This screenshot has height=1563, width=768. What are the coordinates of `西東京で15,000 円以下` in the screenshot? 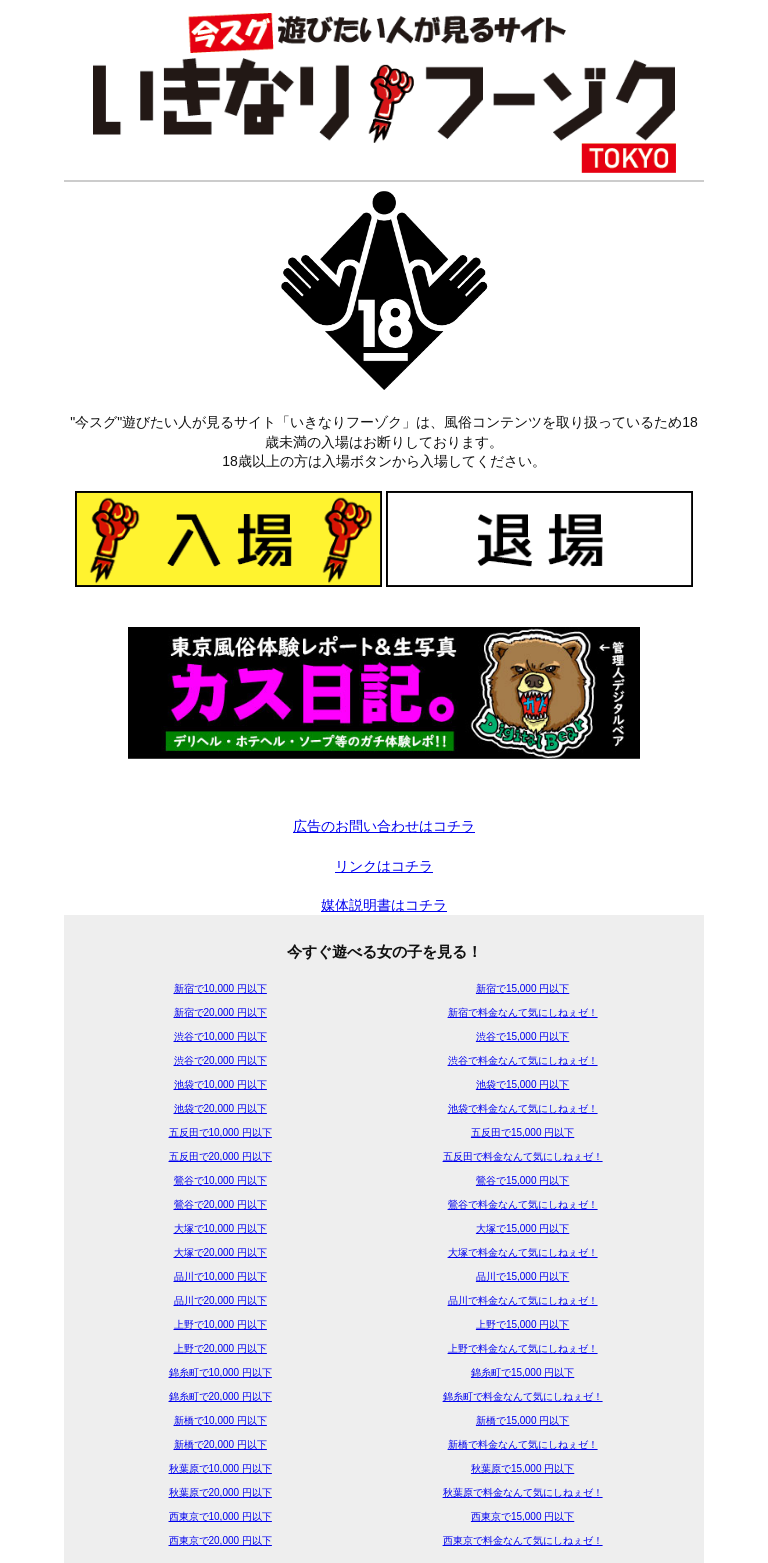 It's located at (522, 1516).